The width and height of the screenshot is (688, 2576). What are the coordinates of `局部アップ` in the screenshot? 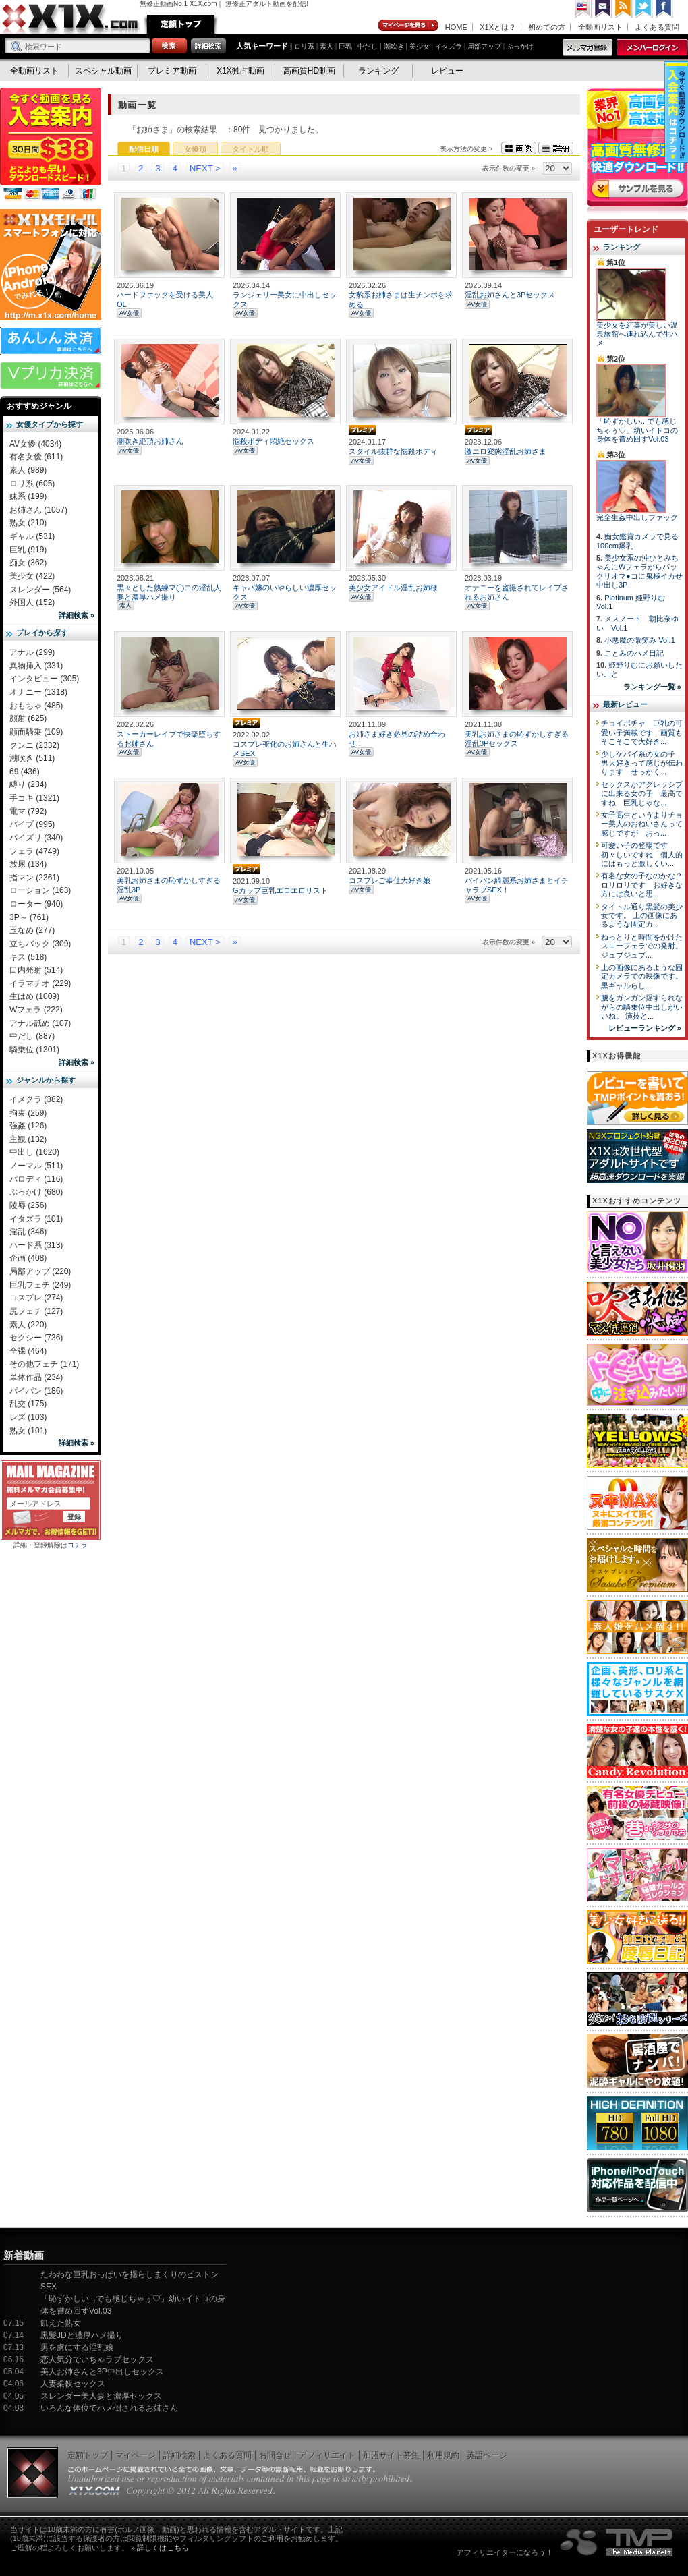 It's located at (484, 46).